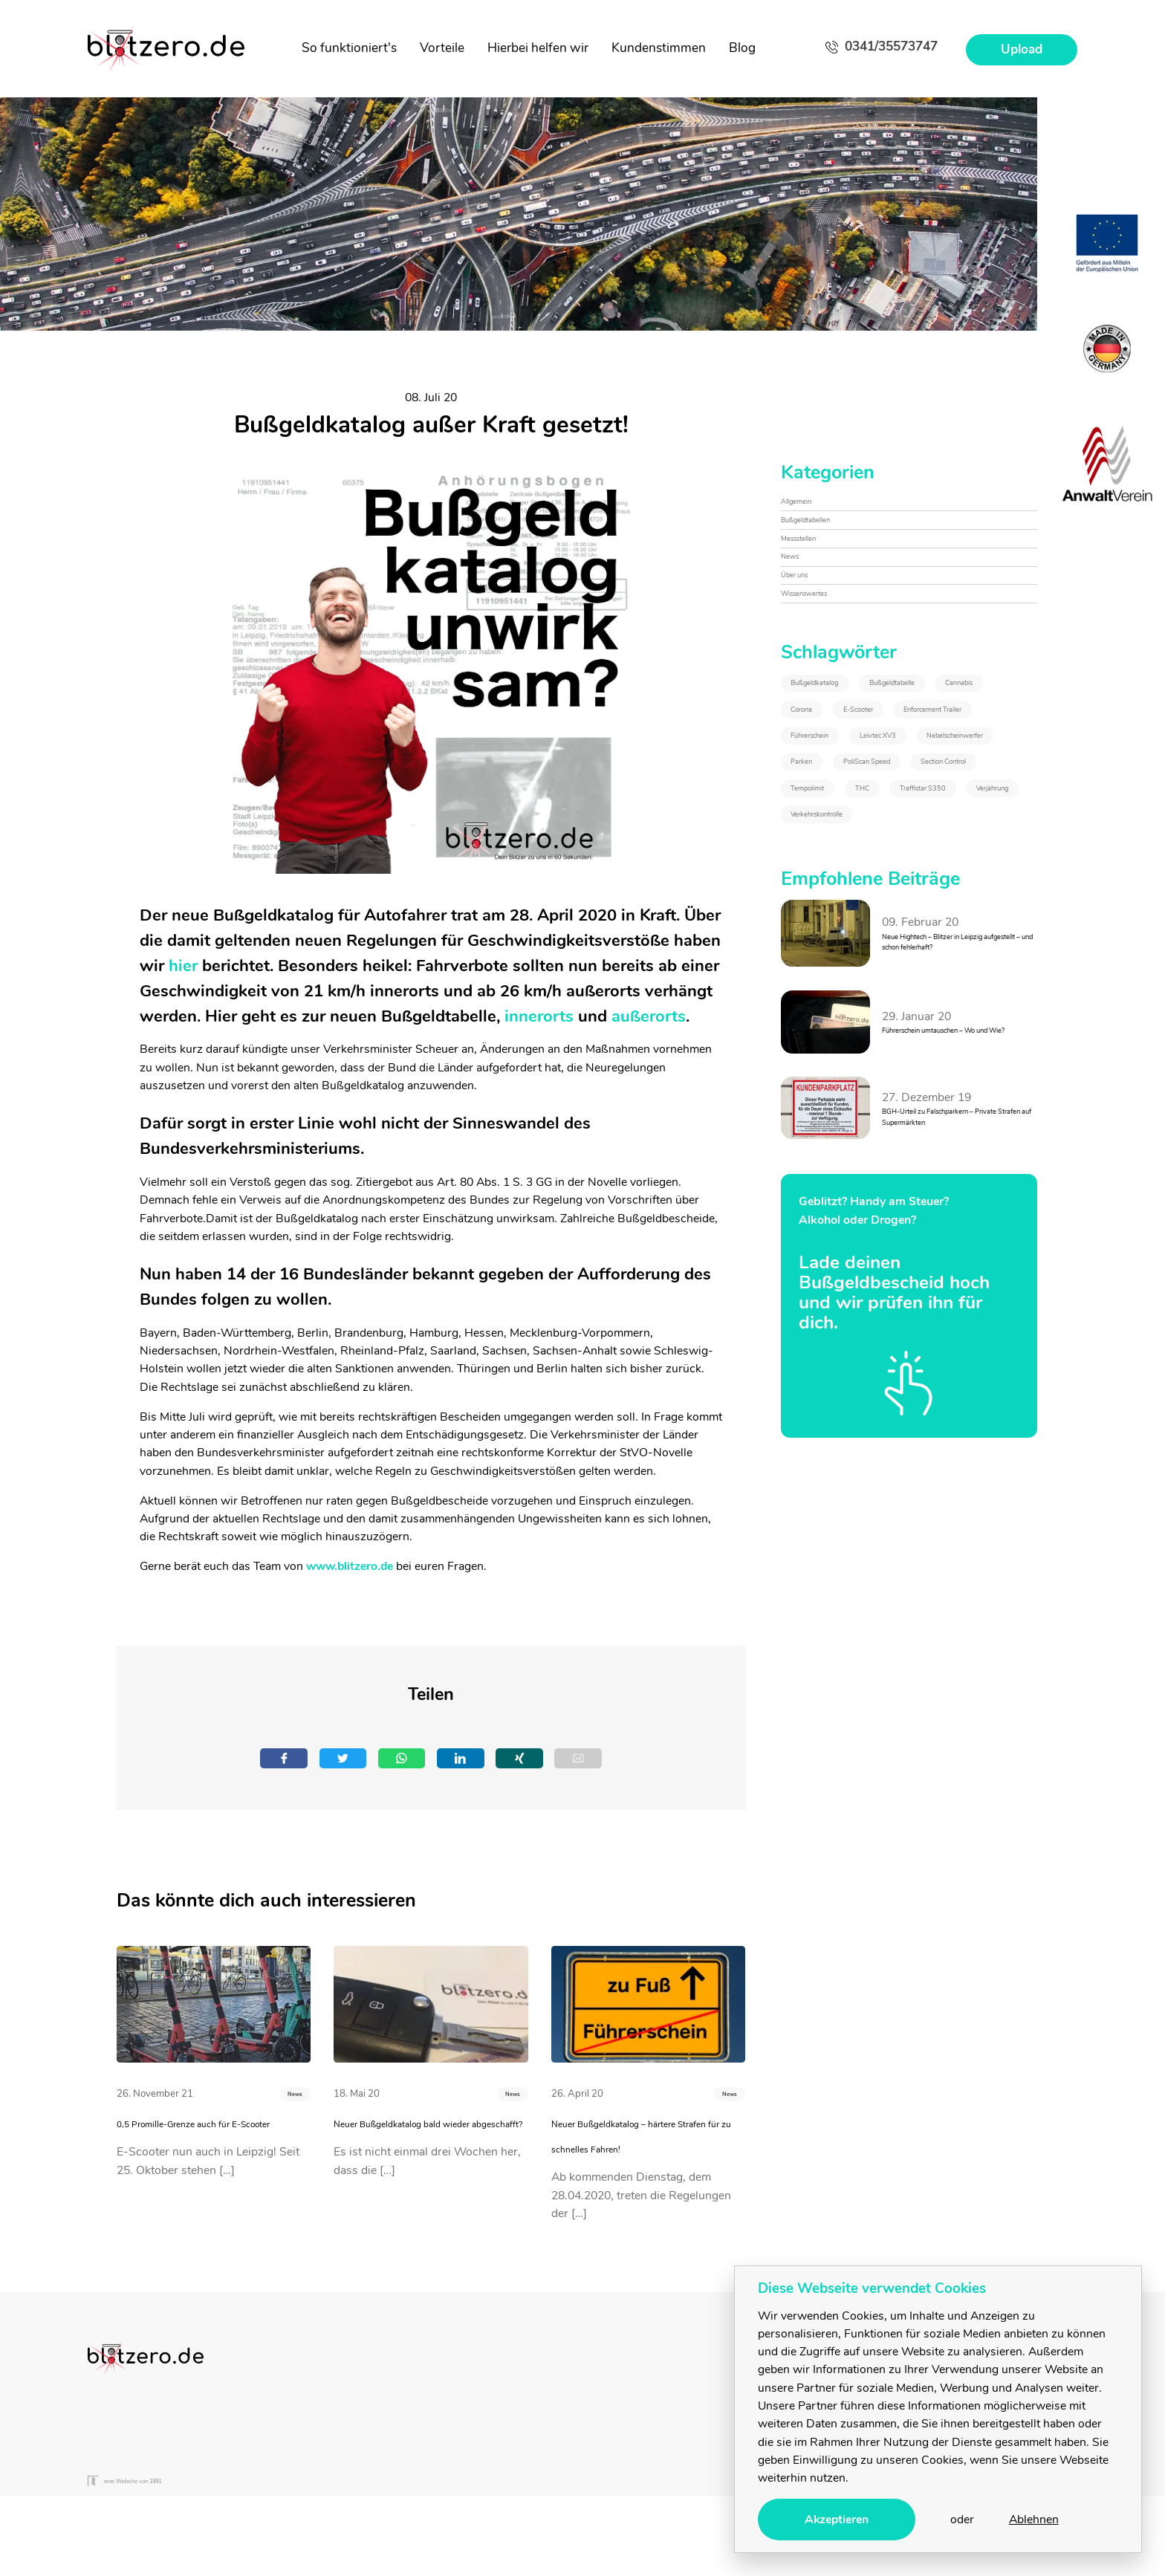 The height and width of the screenshot is (2576, 1165). What do you see at coordinates (839, 1049) in the screenshot?
I see `Section Control [Section Control (1&nbsp;Eintrag)]` at bounding box center [839, 1049].